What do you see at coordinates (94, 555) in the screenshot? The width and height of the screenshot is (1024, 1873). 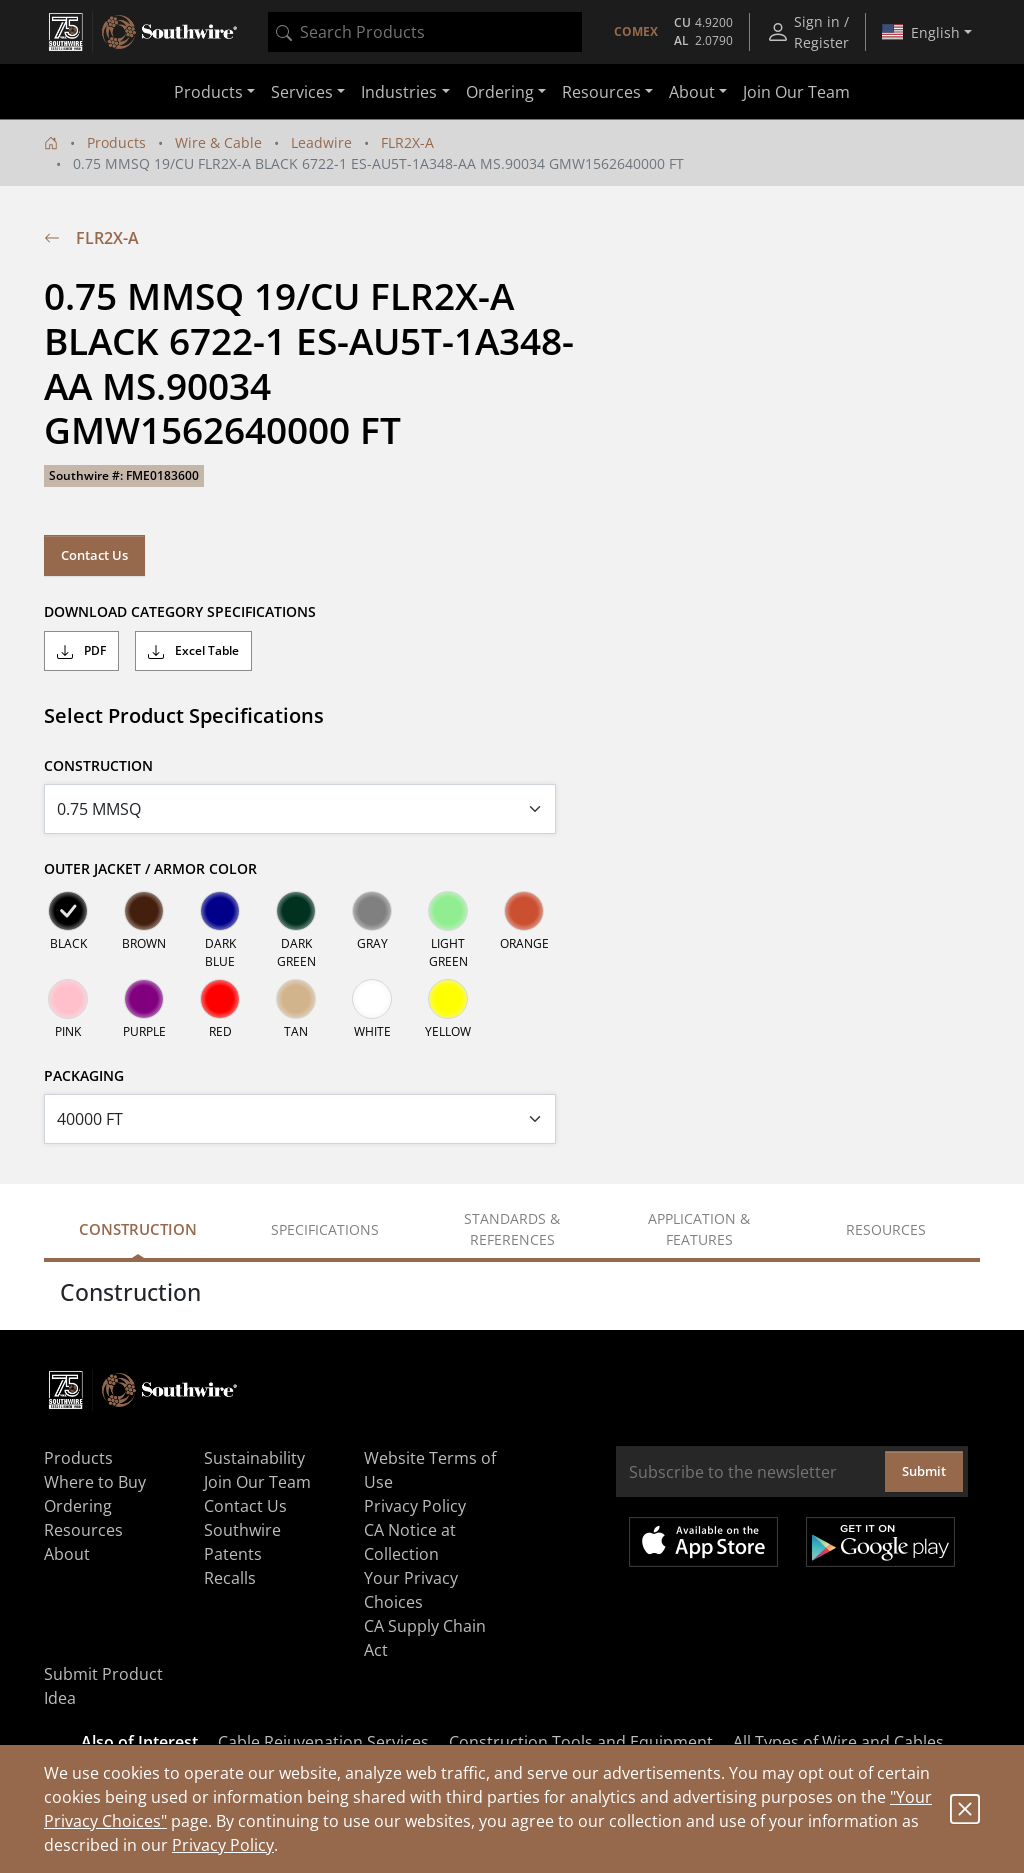 I see `Contact Us` at bounding box center [94, 555].